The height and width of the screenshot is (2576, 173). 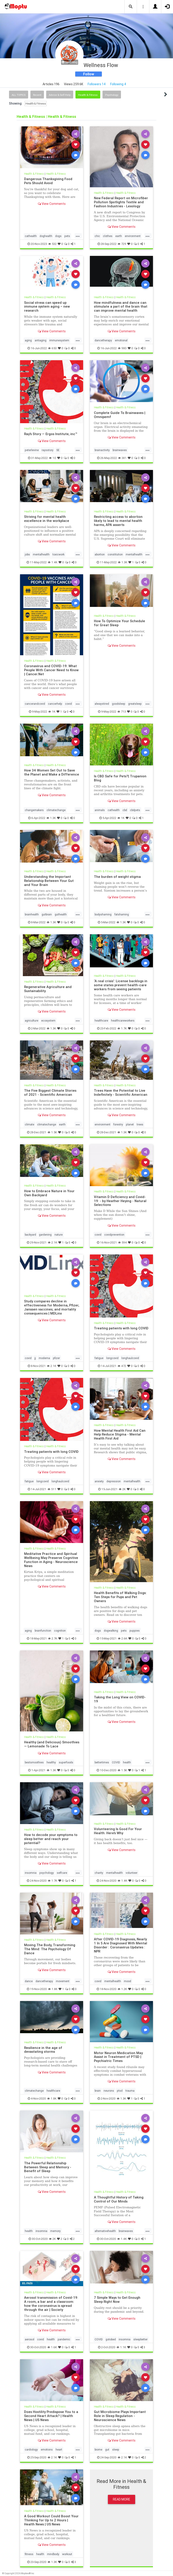 What do you see at coordinates (130, 7) in the screenshot?
I see `[button]` at bounding box center [130, 7].